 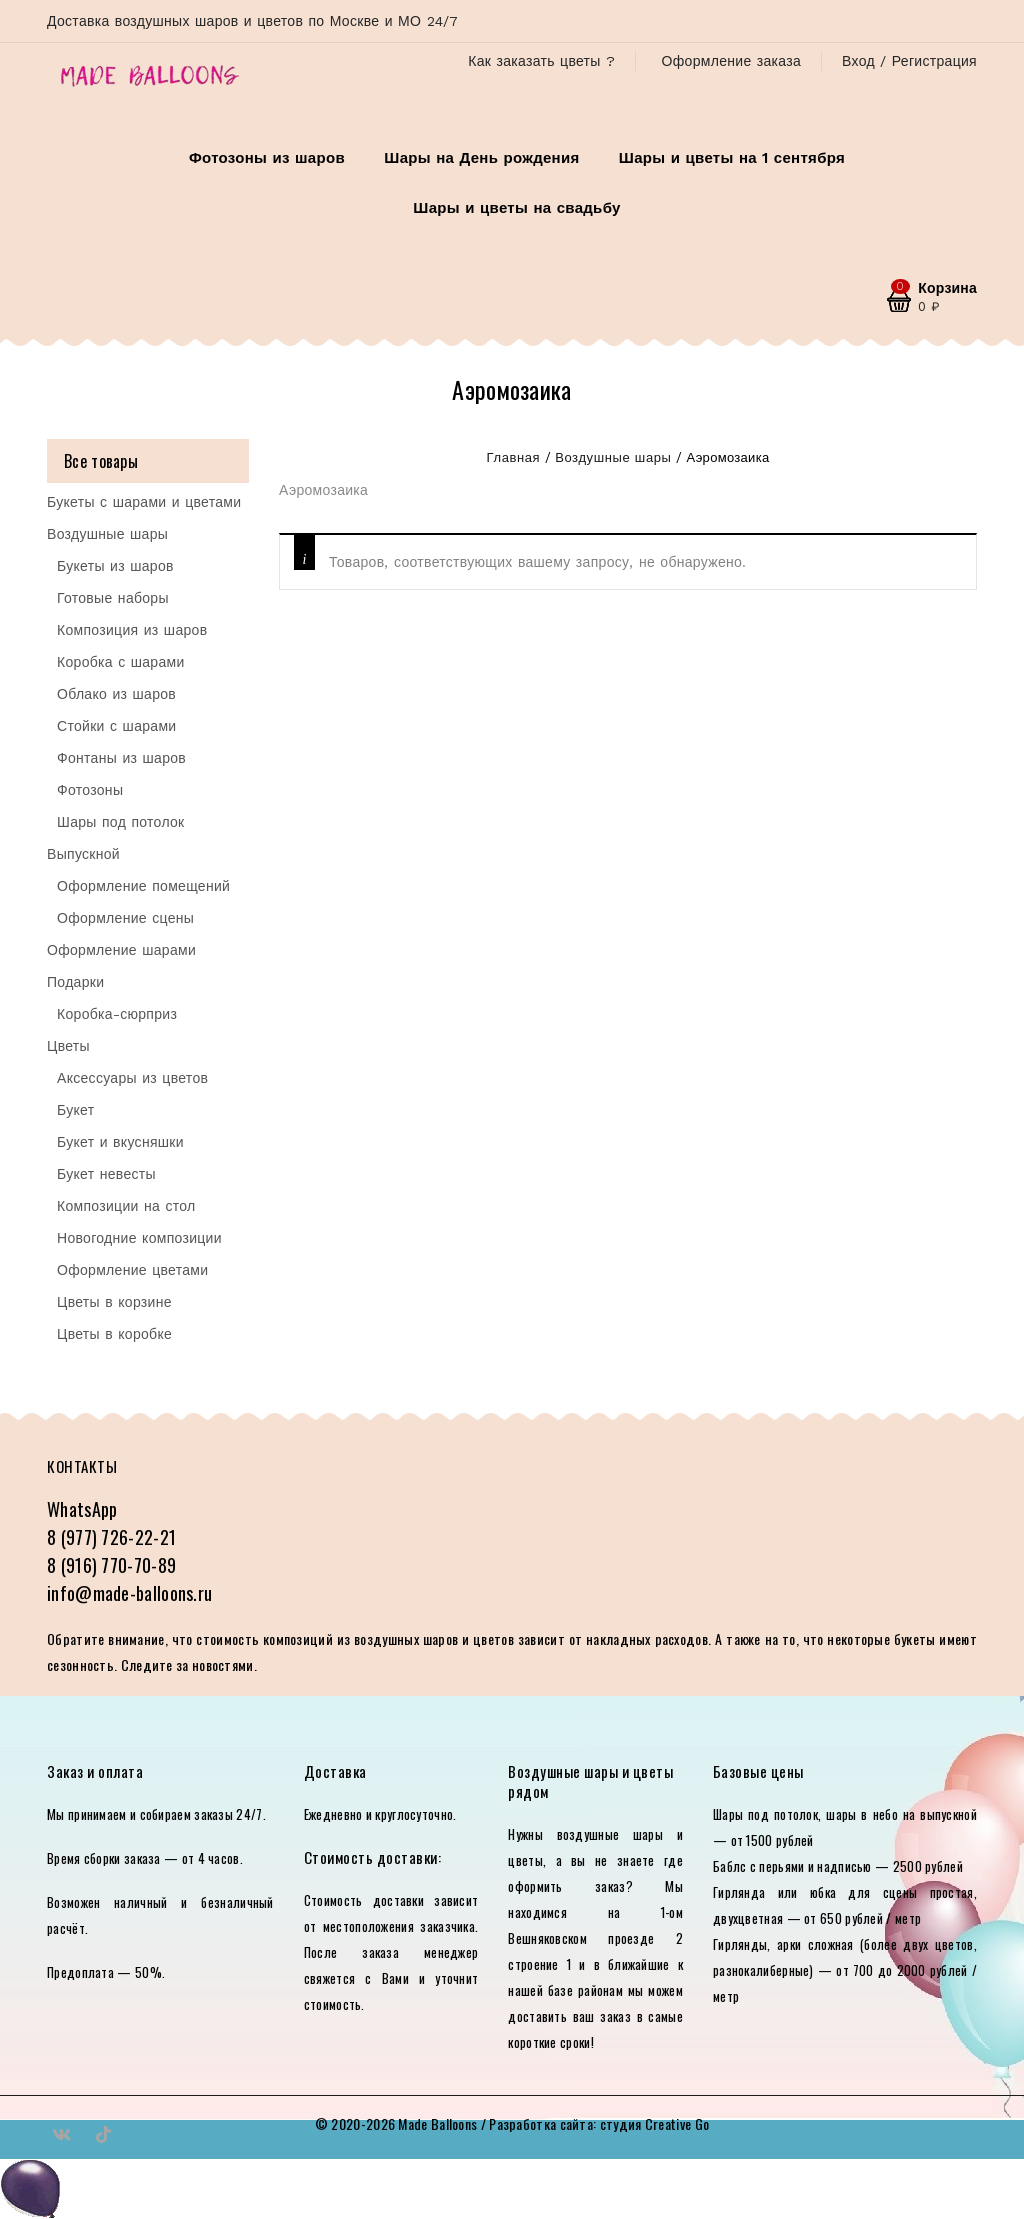 I want to click on Оформление помещений, so click(x=143, y=886).